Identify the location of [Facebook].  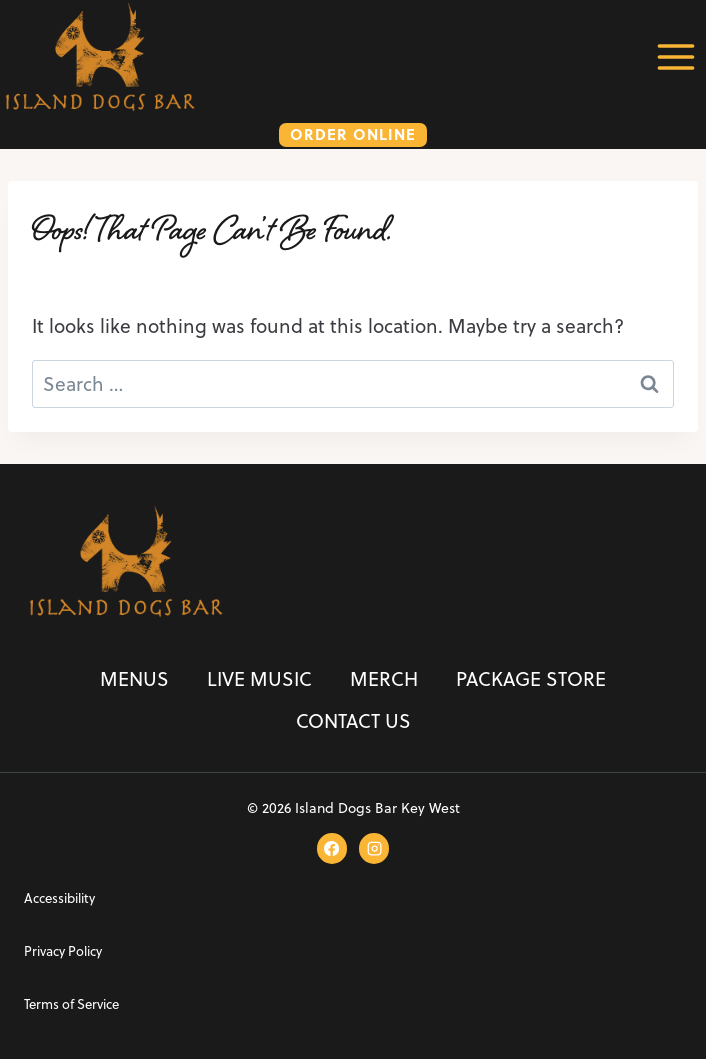
(332, 848).